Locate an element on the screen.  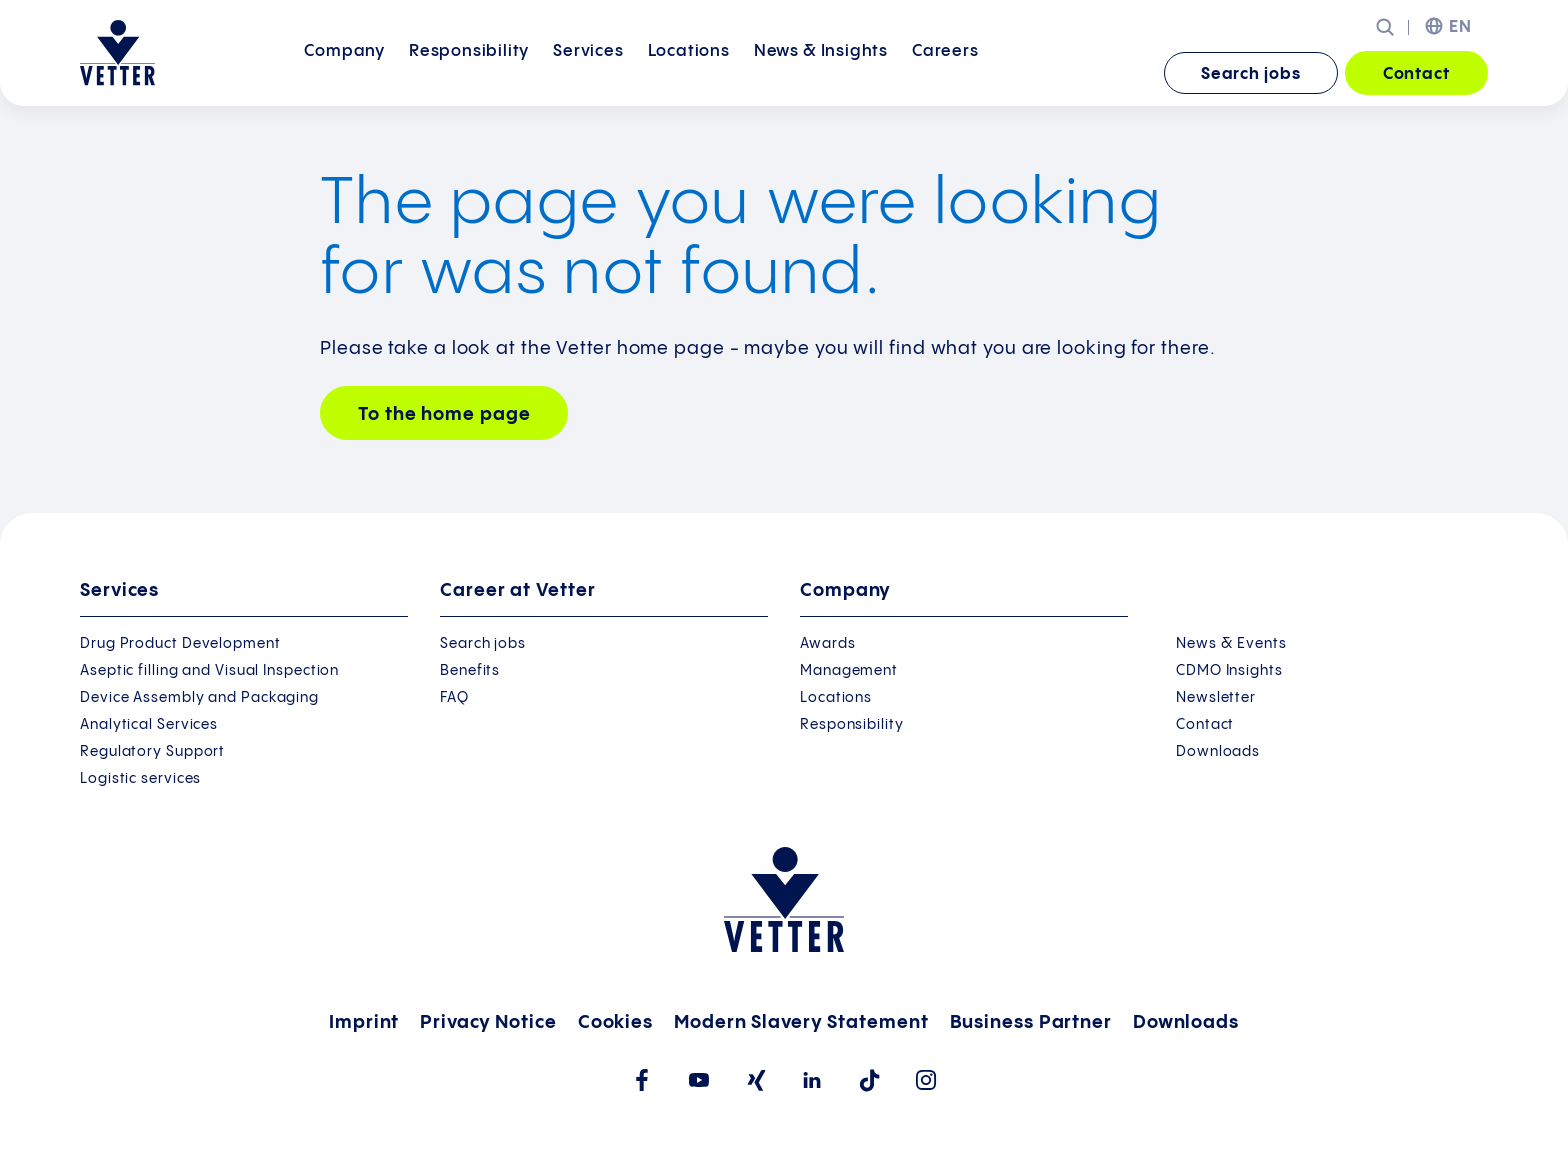
Locations is located at coordinates (689, 72).